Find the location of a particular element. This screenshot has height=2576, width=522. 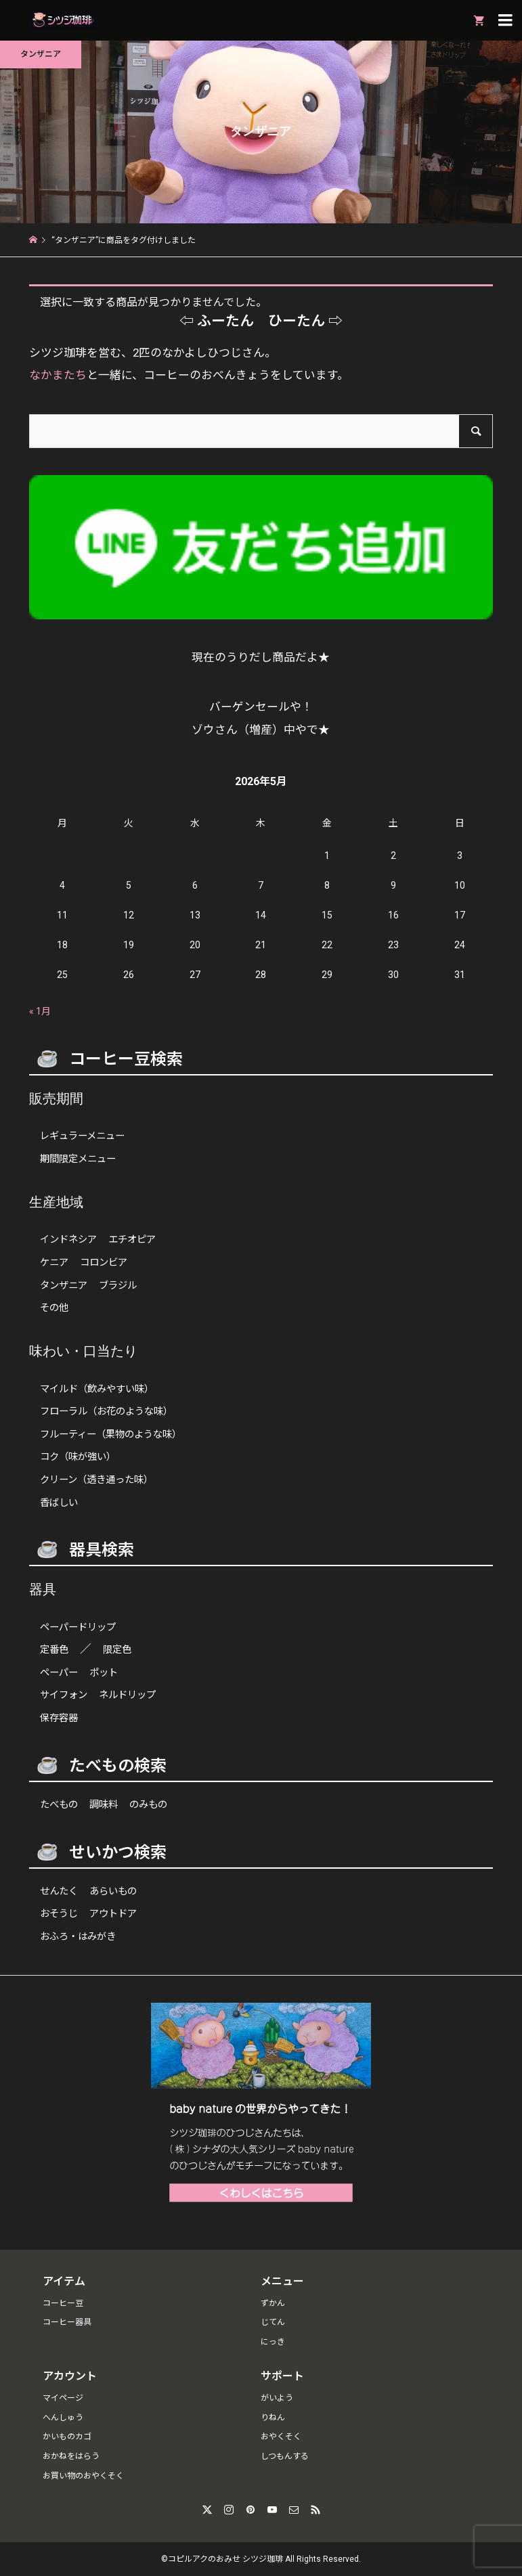

アウトドア is located at coordinates (113, 1913).